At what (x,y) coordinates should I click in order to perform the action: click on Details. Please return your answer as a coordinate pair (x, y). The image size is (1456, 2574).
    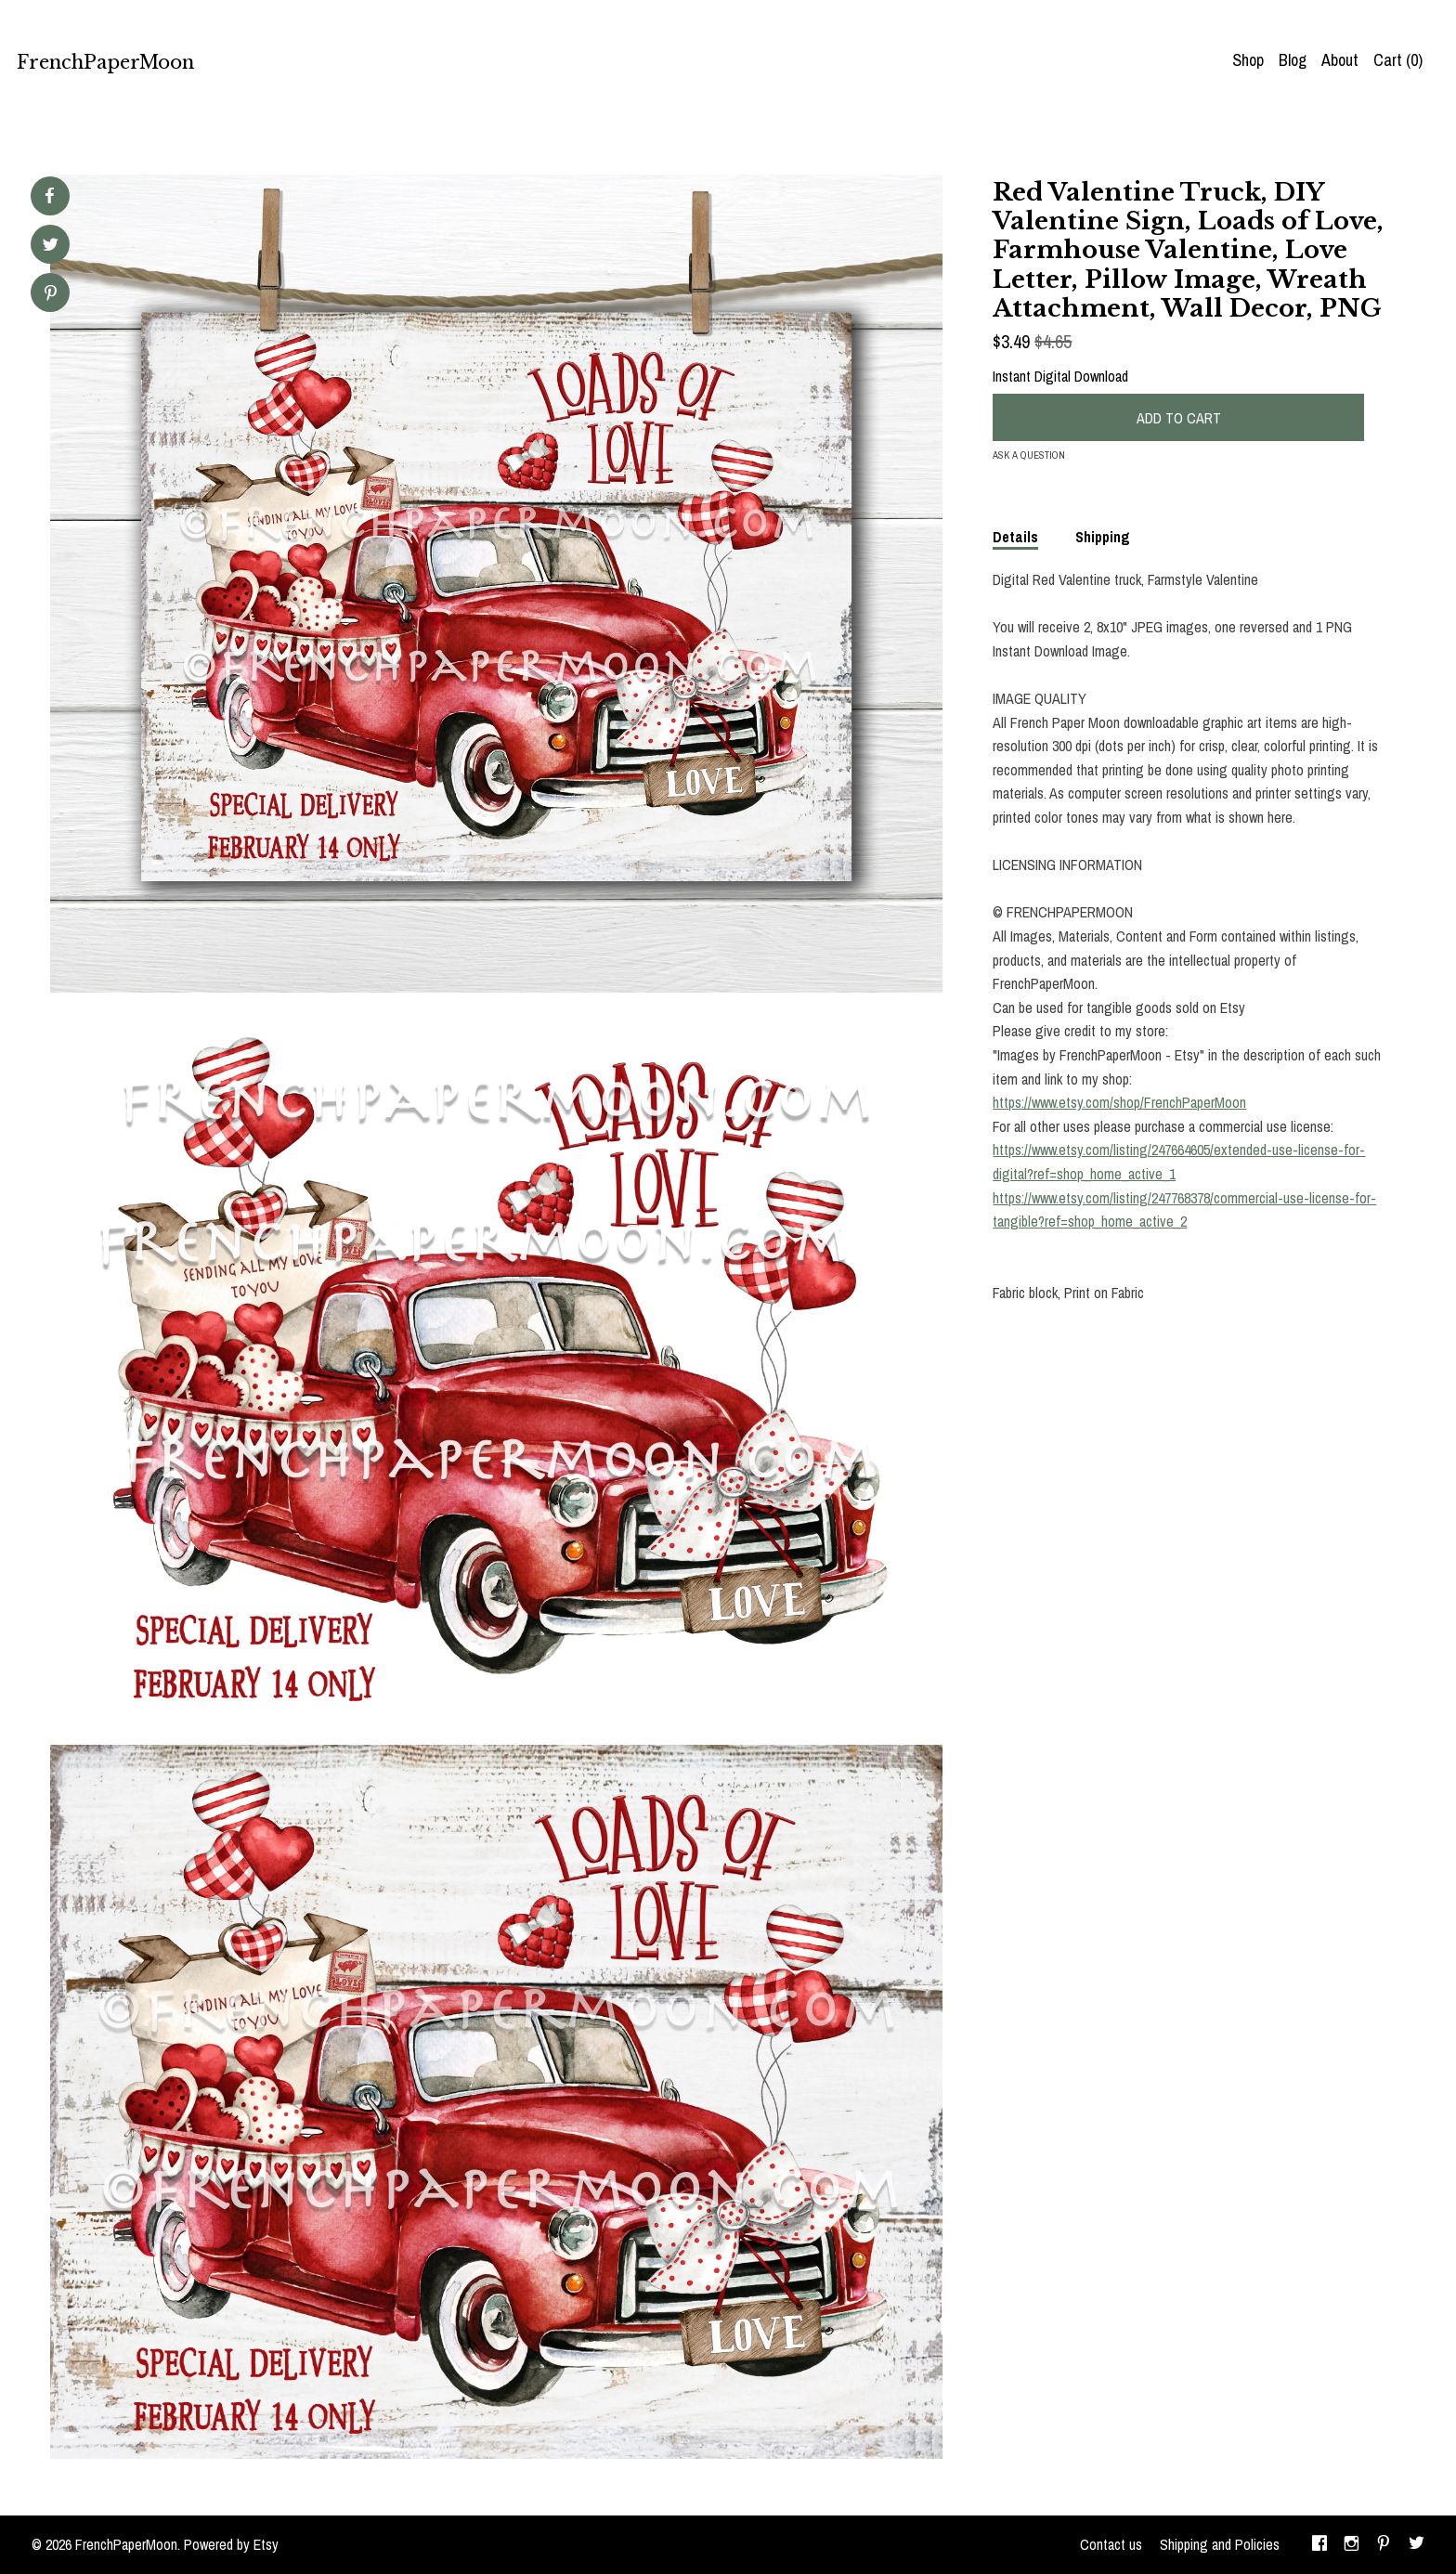
    Looking at the image, I should click on (1015, 536).